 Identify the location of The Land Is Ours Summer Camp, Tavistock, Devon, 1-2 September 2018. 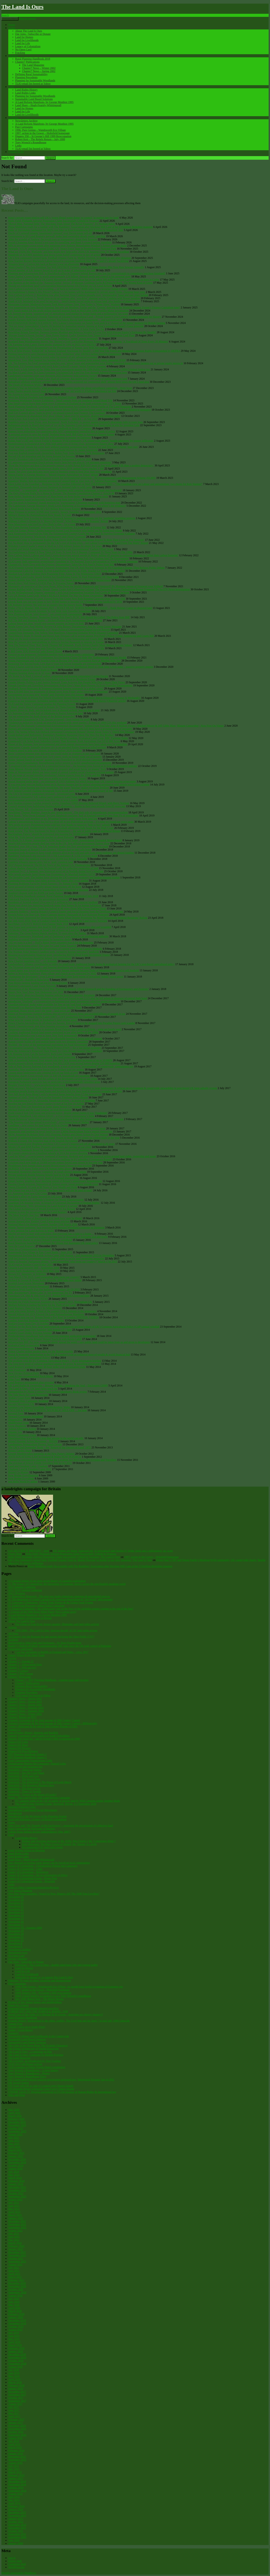
(55, 1803).